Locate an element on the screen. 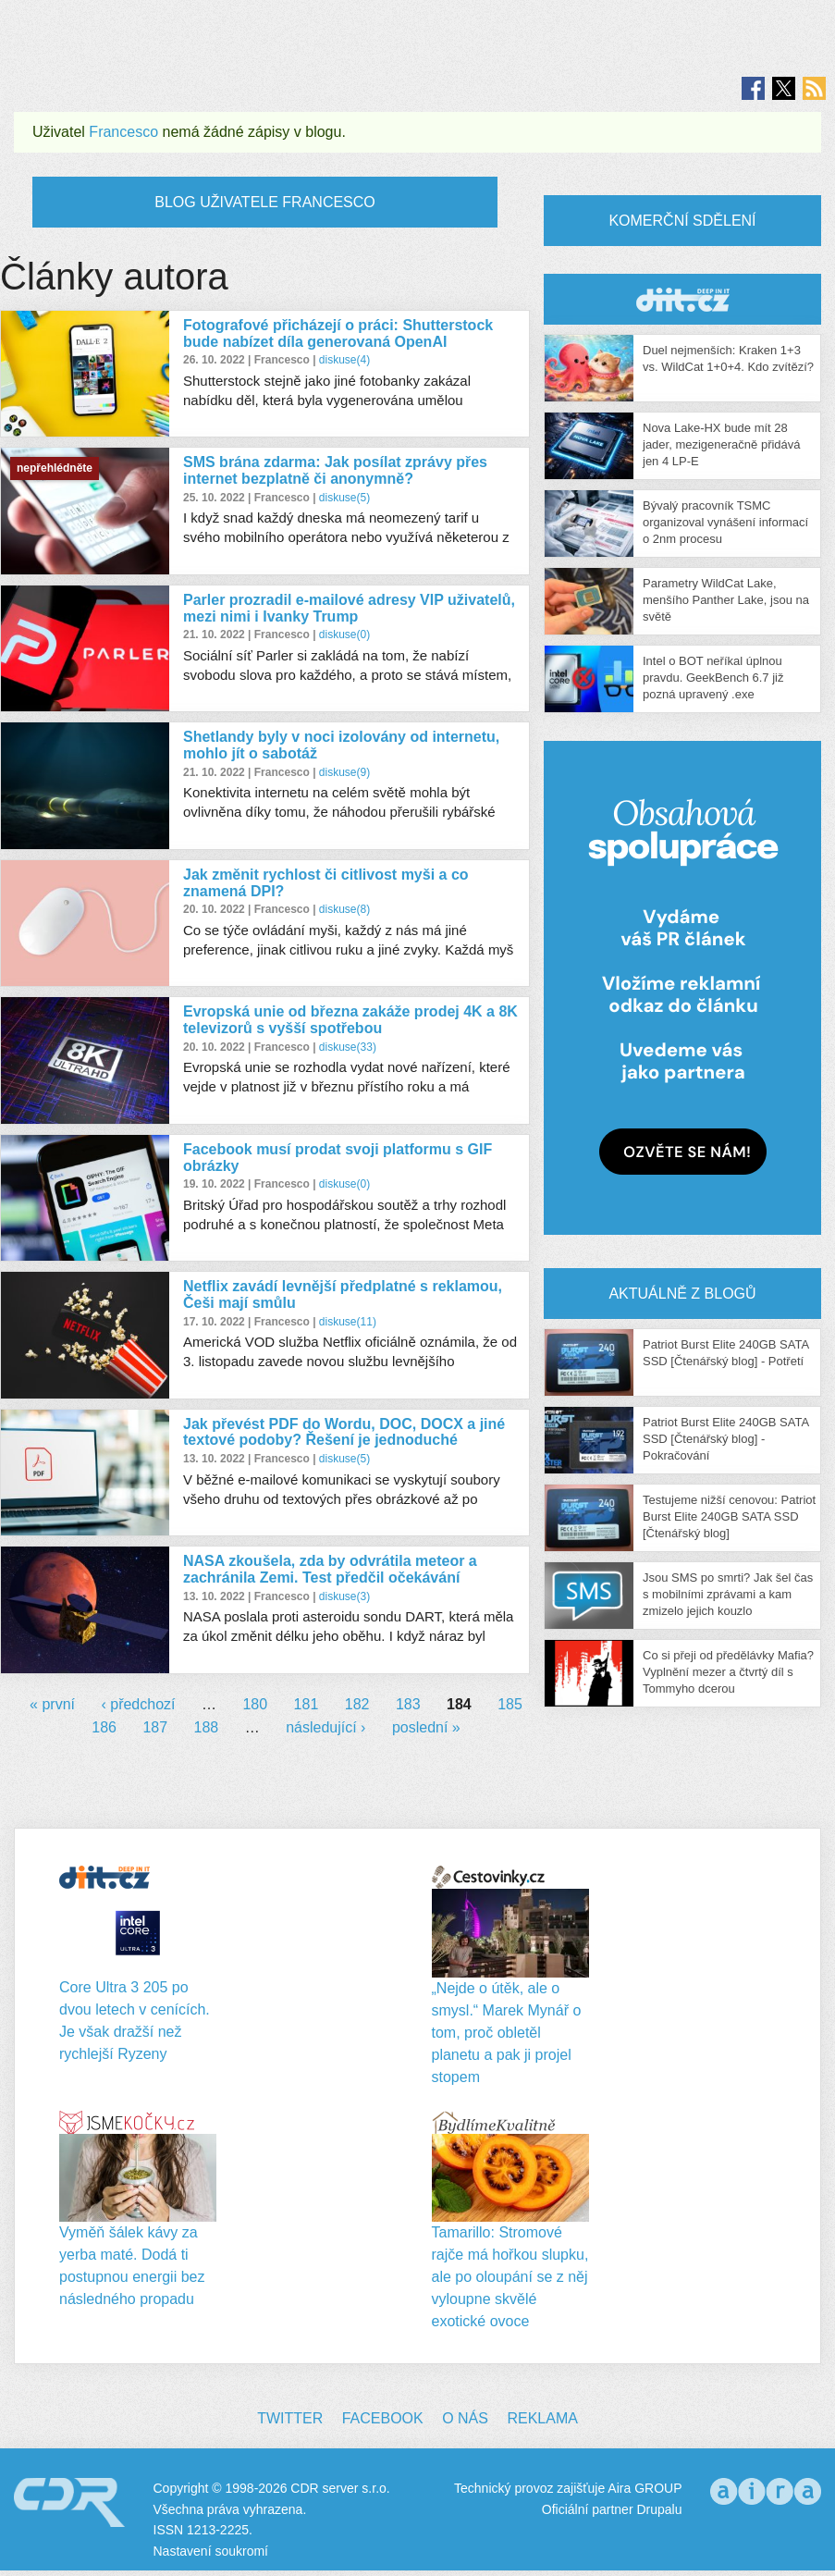 This screenshot has height=2576, width=835. CDR Hry is located at coordinates (682, 299).